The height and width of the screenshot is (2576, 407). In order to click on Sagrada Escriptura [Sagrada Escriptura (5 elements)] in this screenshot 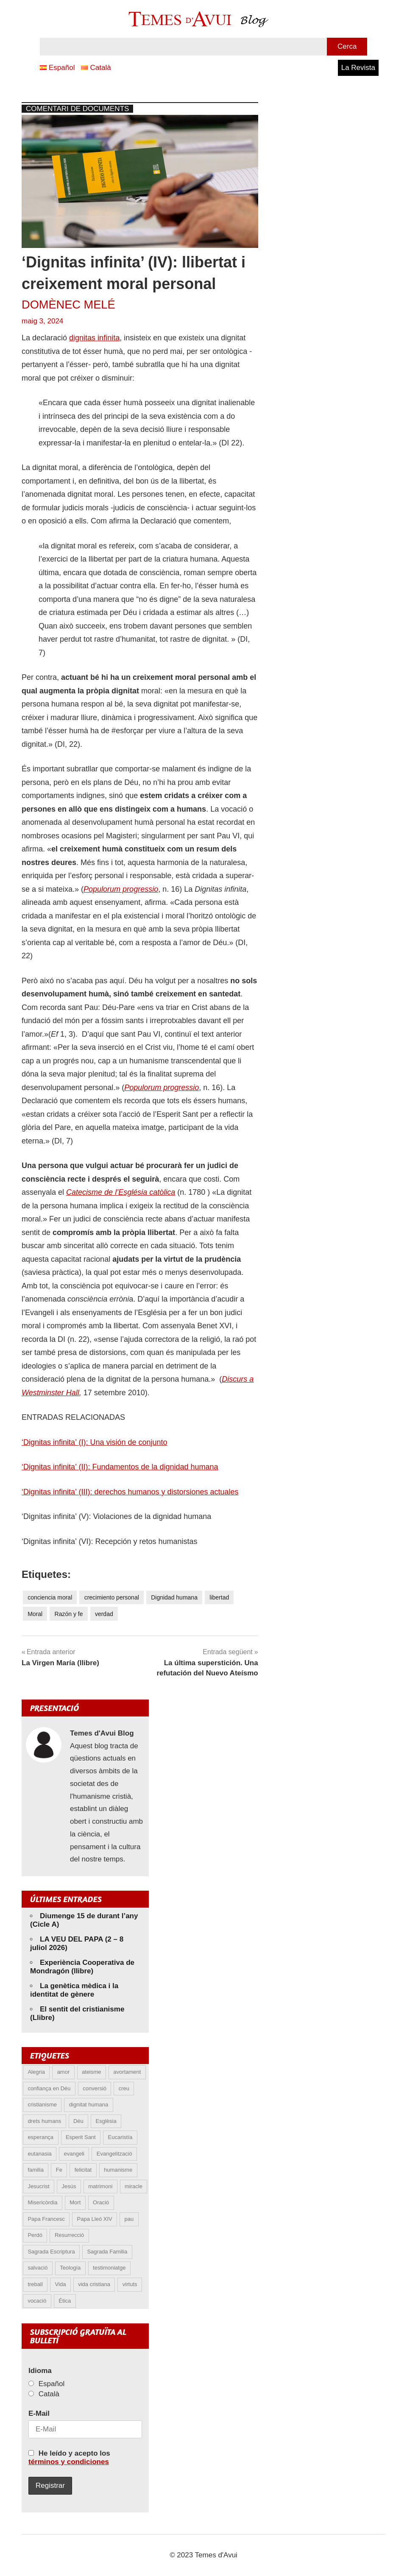, I will do `click(51, 2251)`.